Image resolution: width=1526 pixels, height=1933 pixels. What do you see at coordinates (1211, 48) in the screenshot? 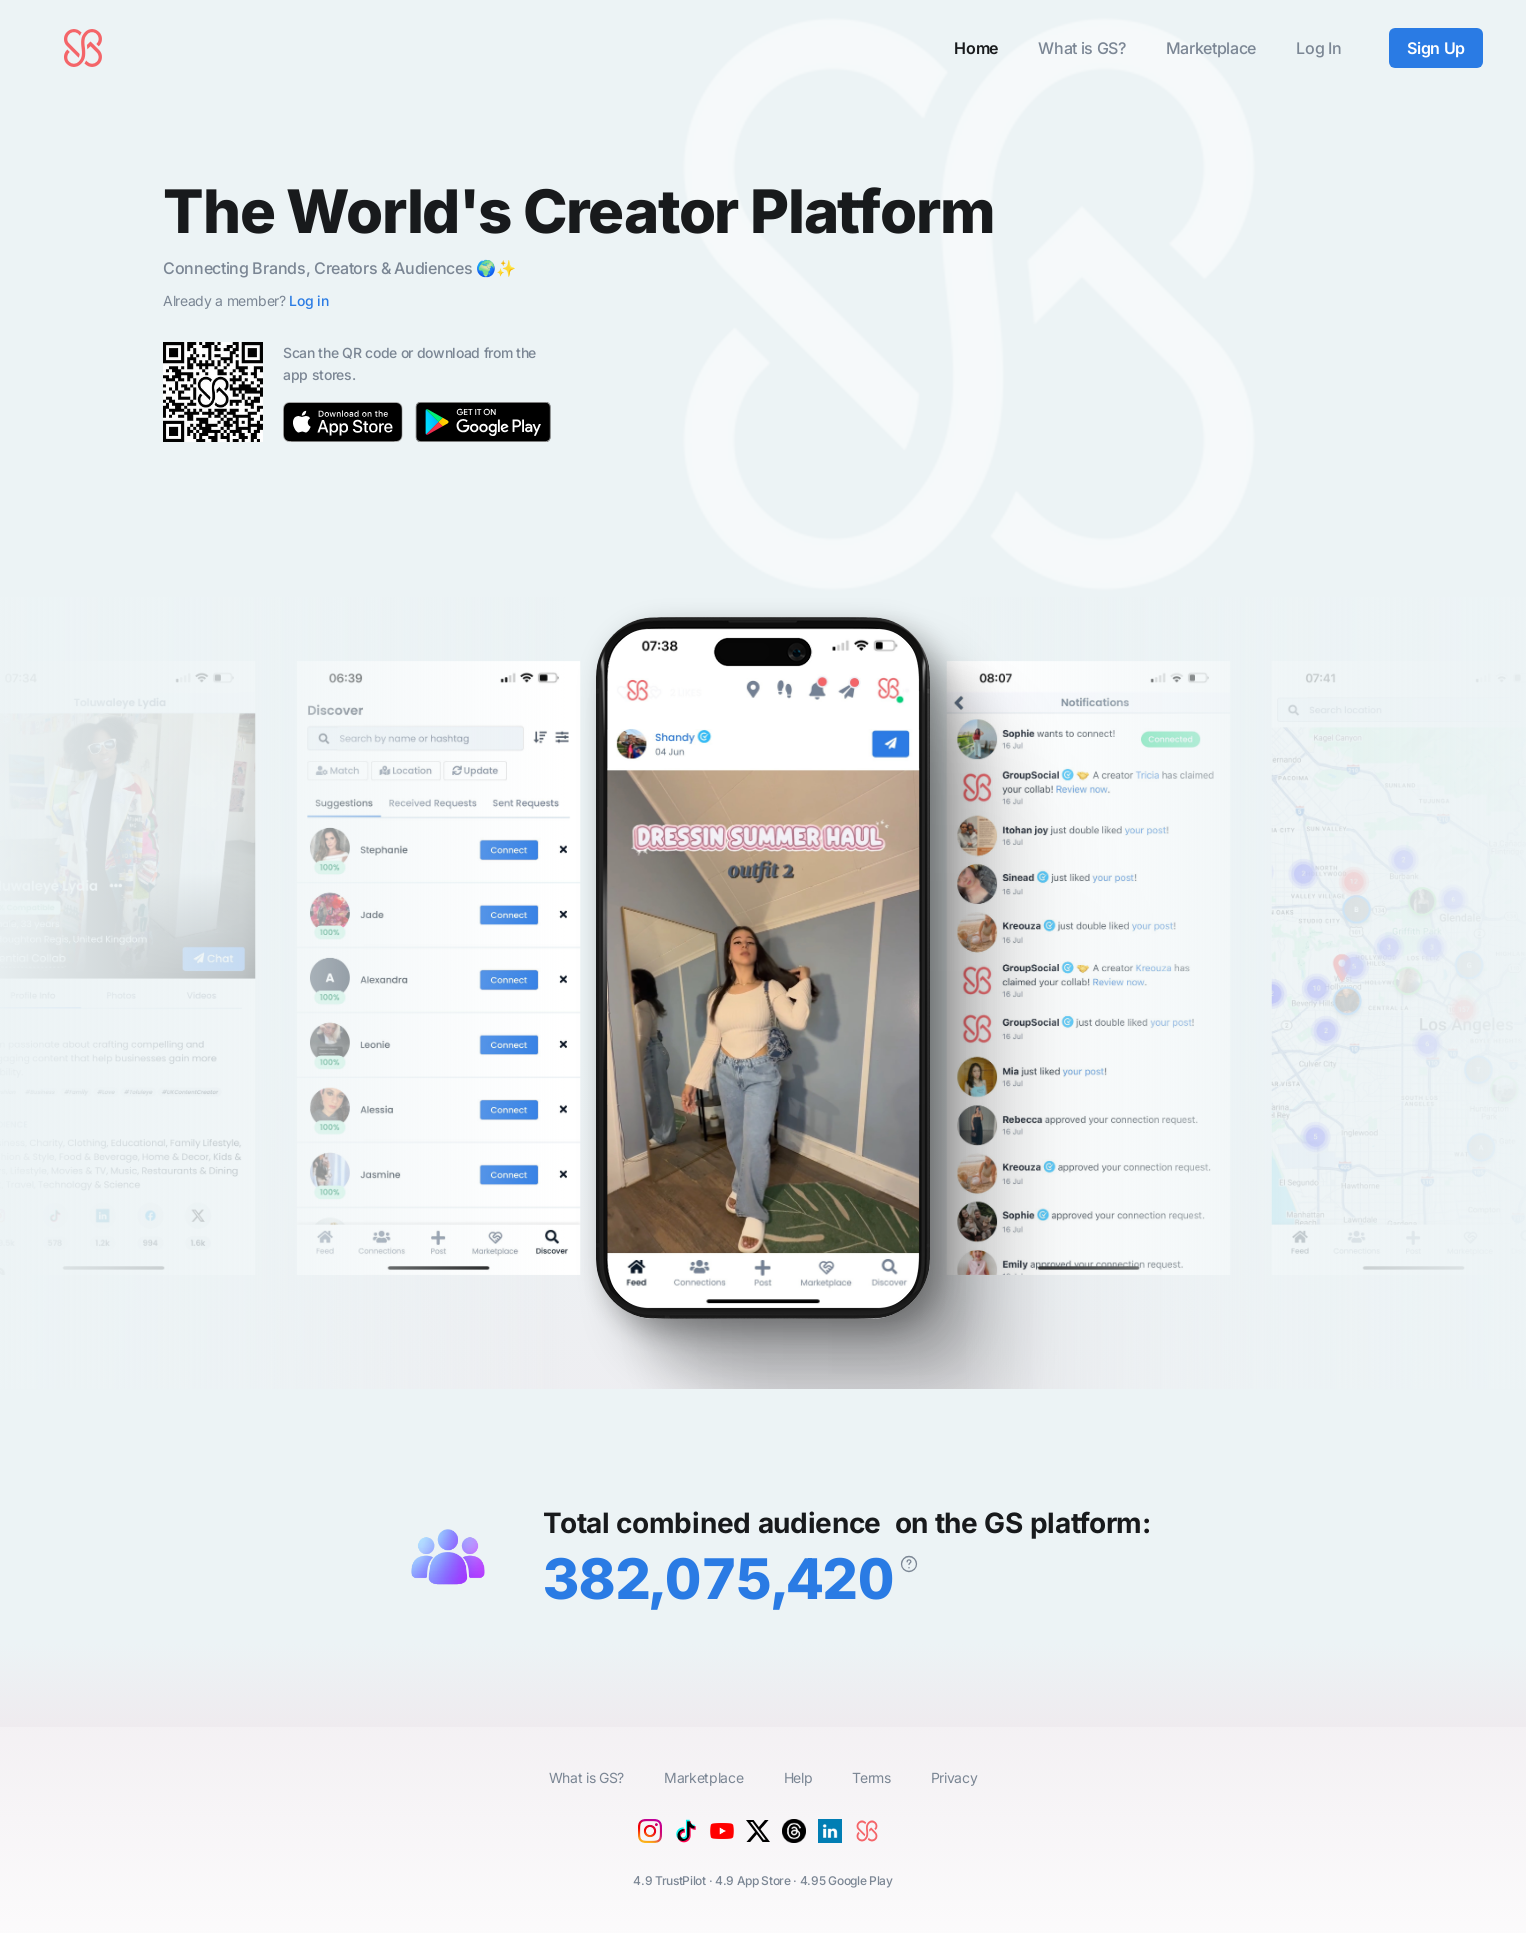
I see `Marketplace` at bounding box center [1211, 48].